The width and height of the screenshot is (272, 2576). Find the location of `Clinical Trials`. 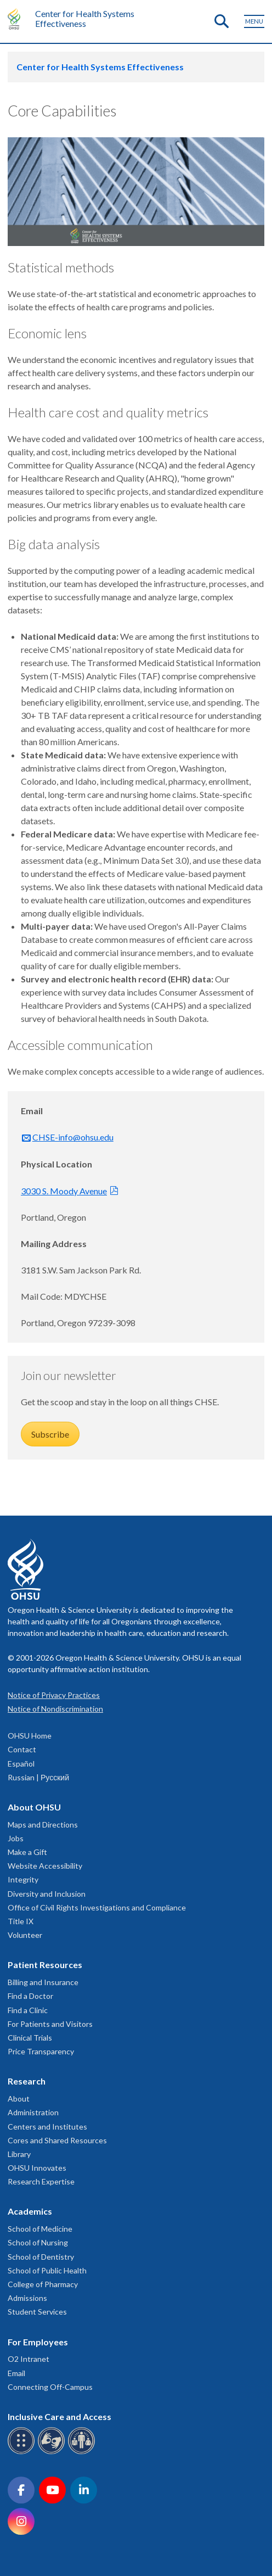

Clinical Trials is located at coordinates (30, 2037).